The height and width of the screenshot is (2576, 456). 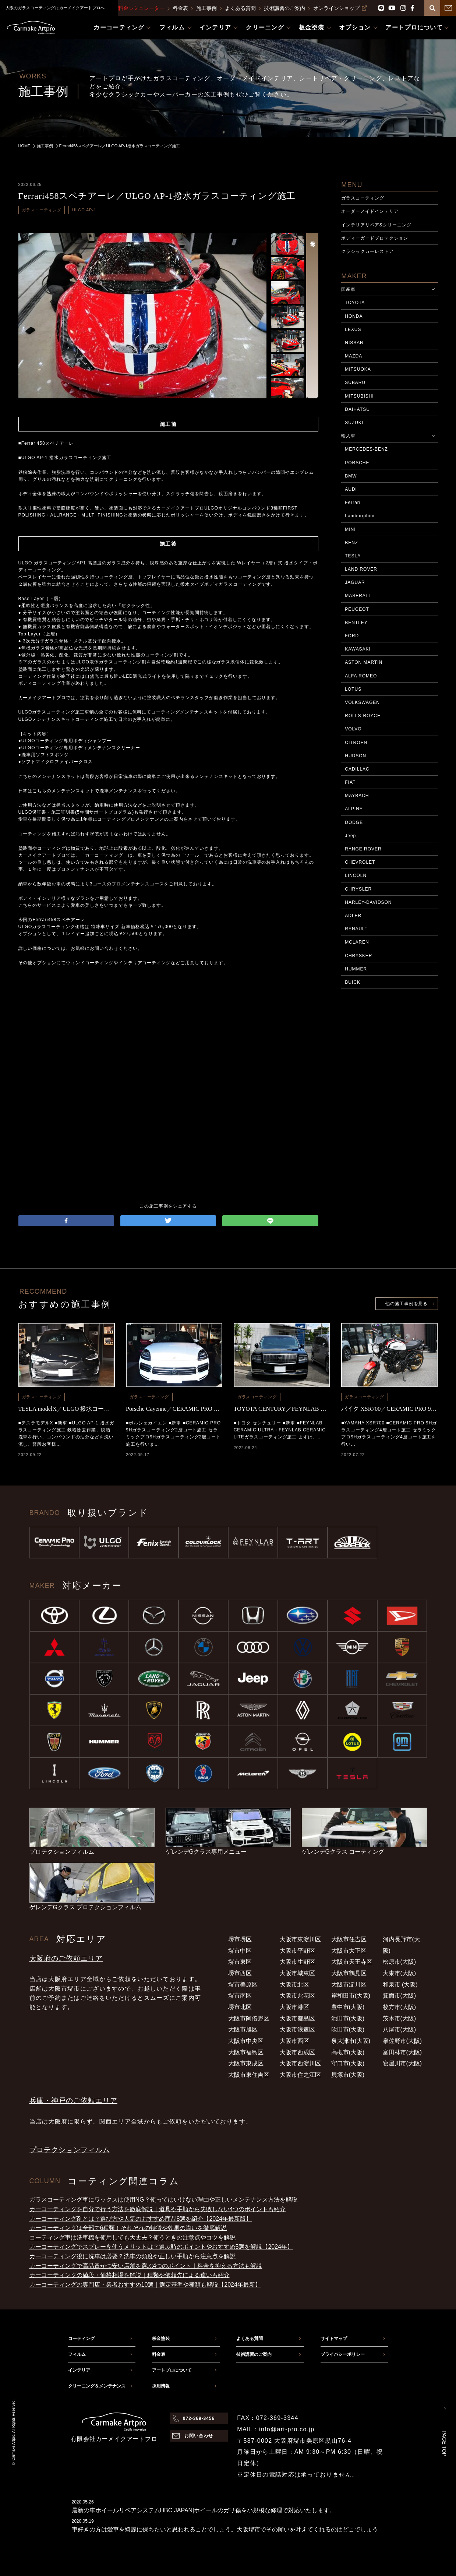 What do you see at coordinates (356, 969) in the screenshot?
I see `HUMMER` at bounding box center [356, 969].